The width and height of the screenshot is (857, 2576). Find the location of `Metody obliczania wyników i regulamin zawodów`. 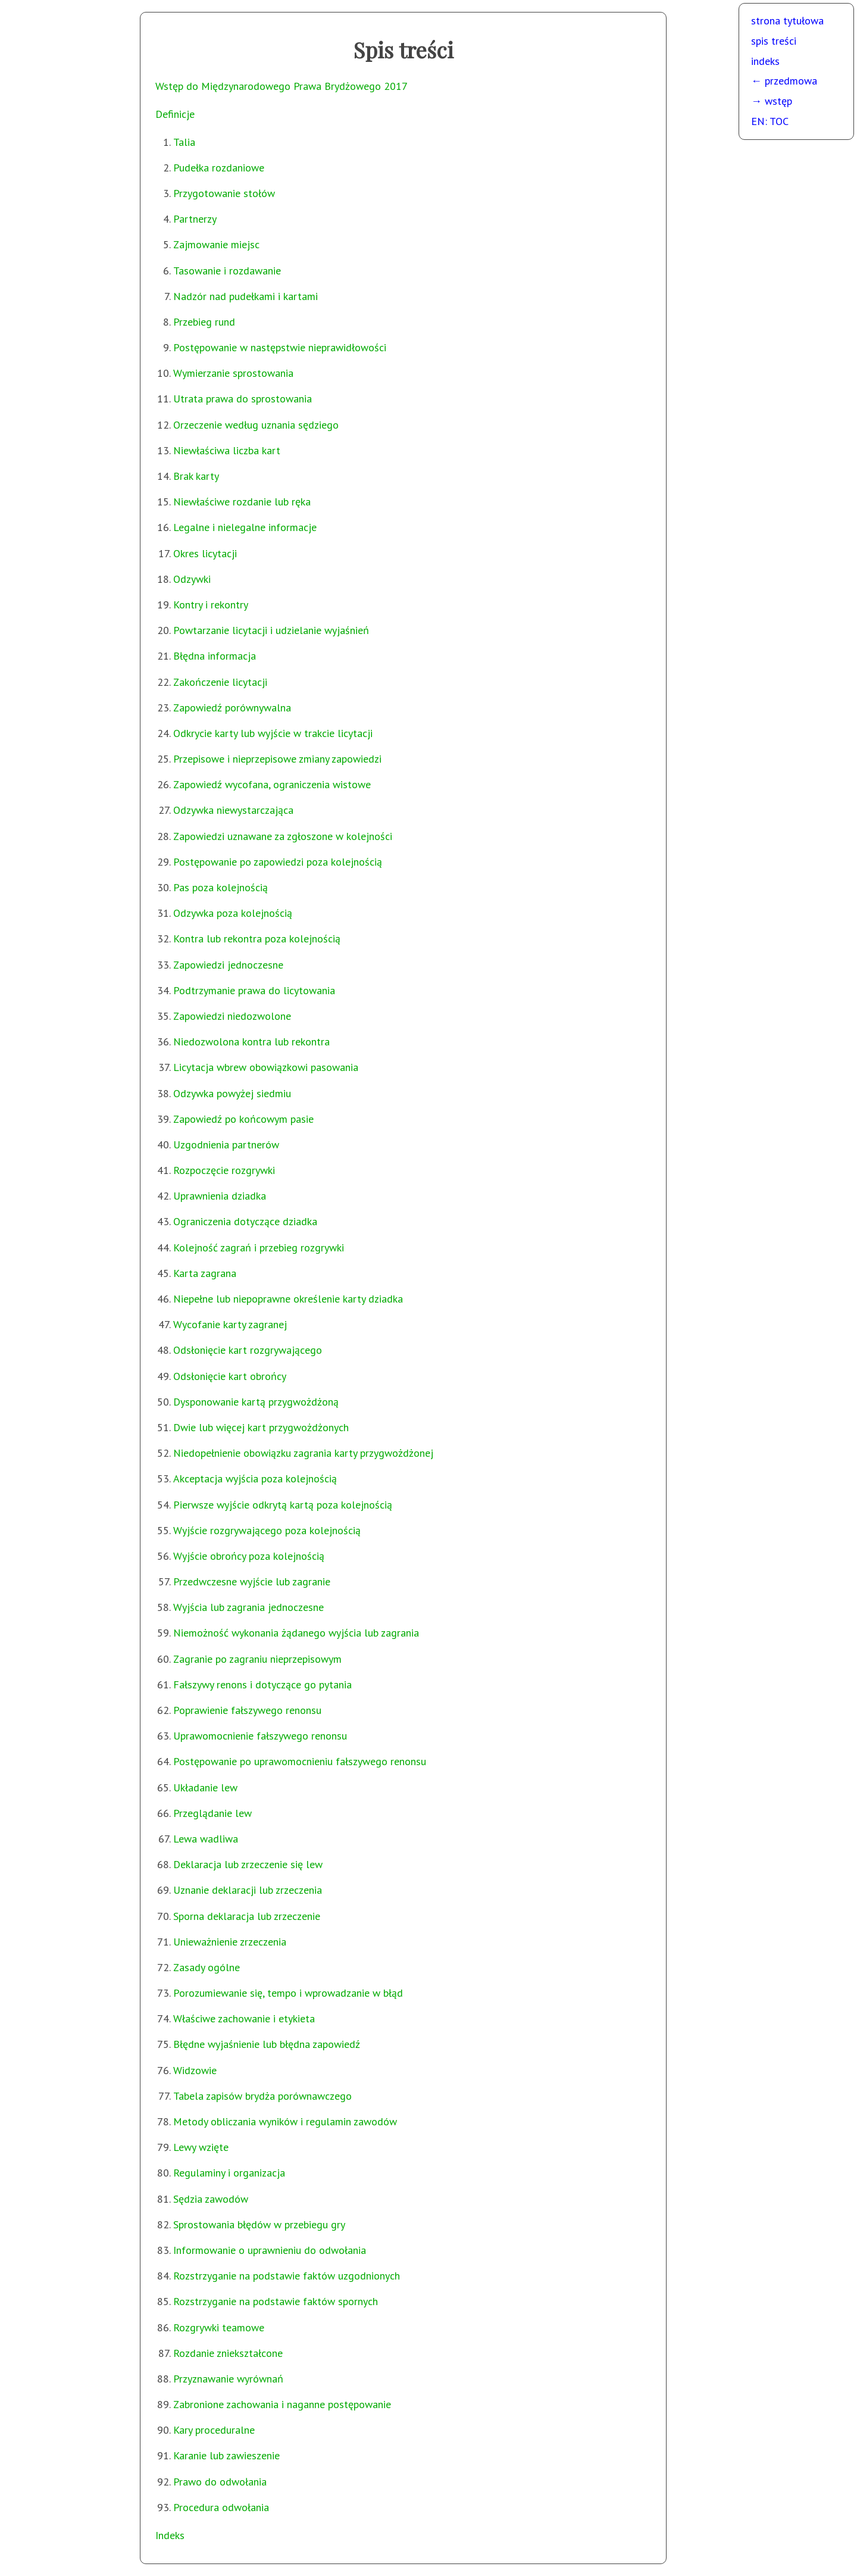

Metody obliczania wyników i regulamin zawodów is located at coordinates (285, 2121).